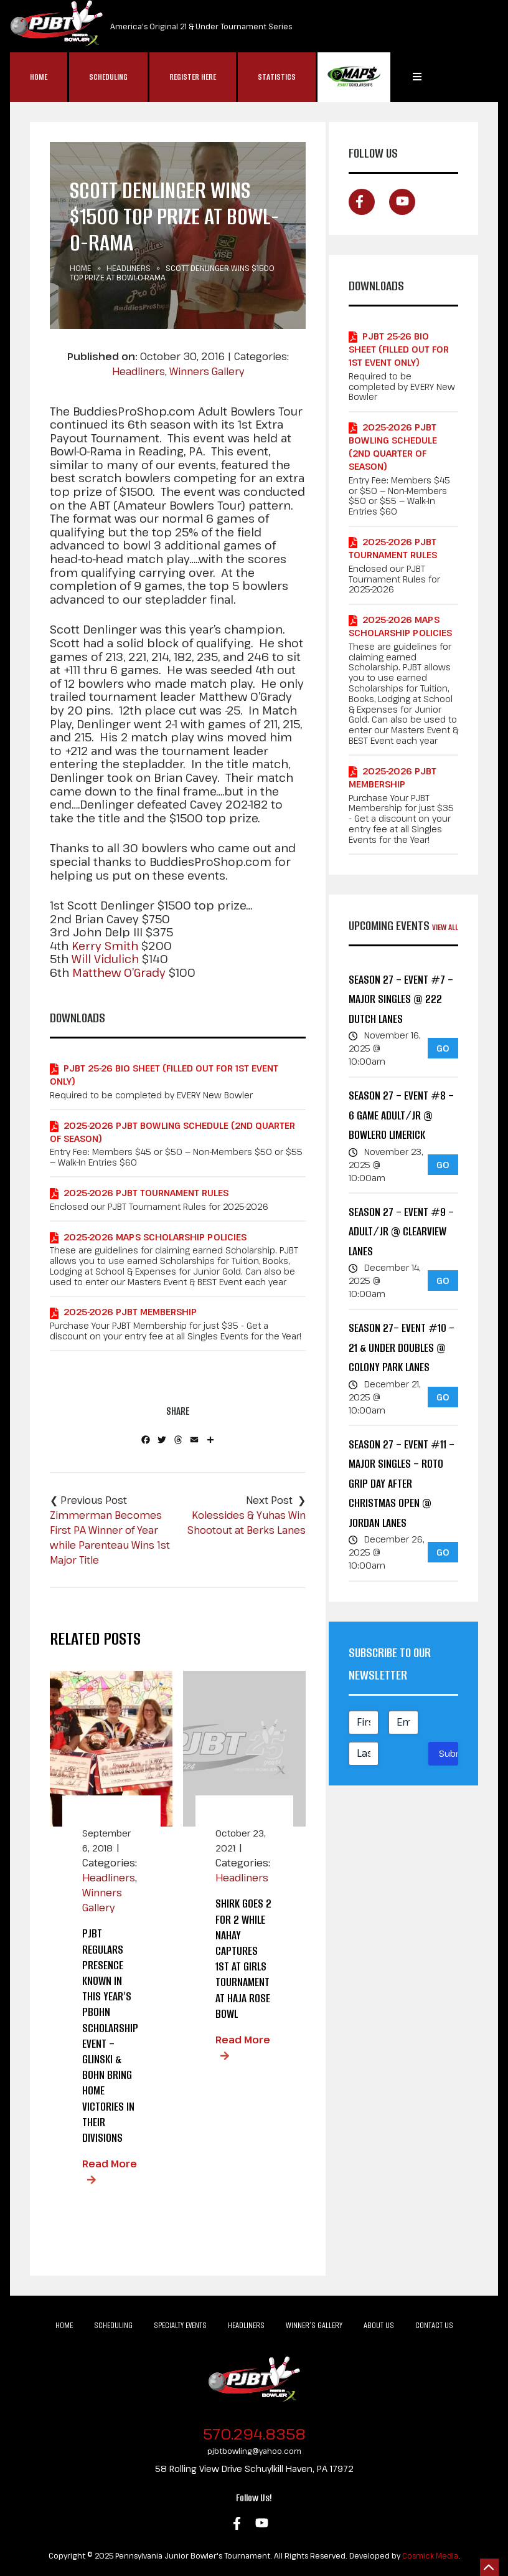  Describe the element at coordinates (108, 77) in the screenshot. I see `Scheduling` at that location.